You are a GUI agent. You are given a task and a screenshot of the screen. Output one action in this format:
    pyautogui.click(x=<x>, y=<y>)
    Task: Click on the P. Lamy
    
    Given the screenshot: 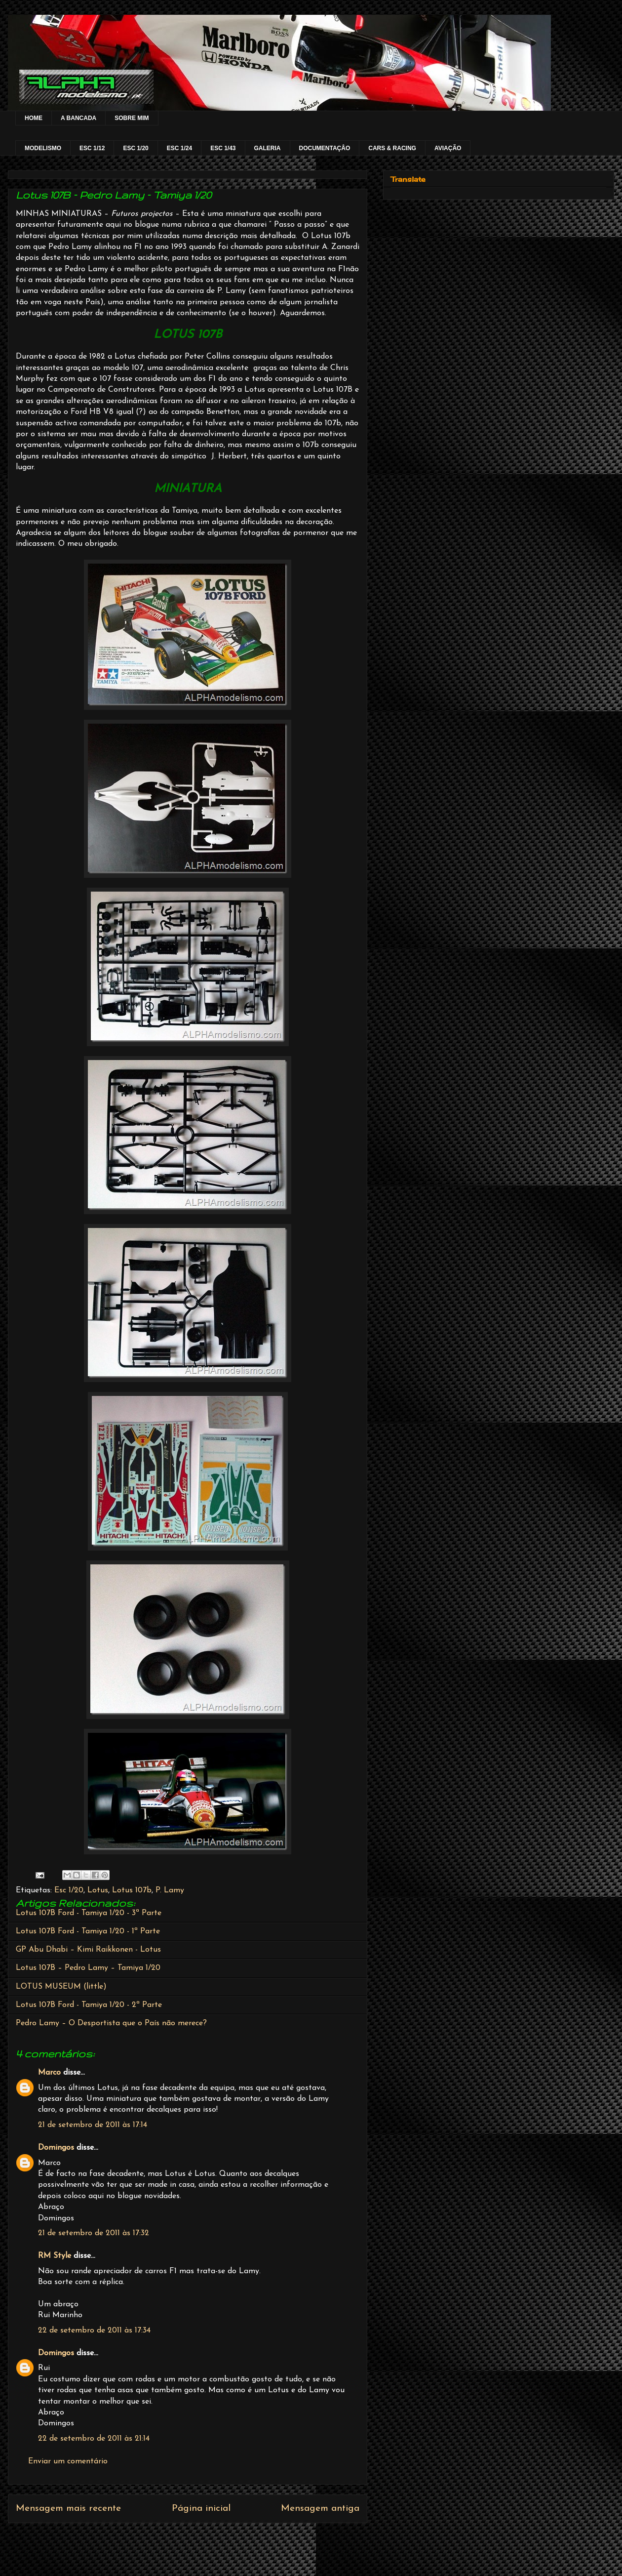 What is the action you would take?
    pyautogui.click(x=170, y=1890)
    